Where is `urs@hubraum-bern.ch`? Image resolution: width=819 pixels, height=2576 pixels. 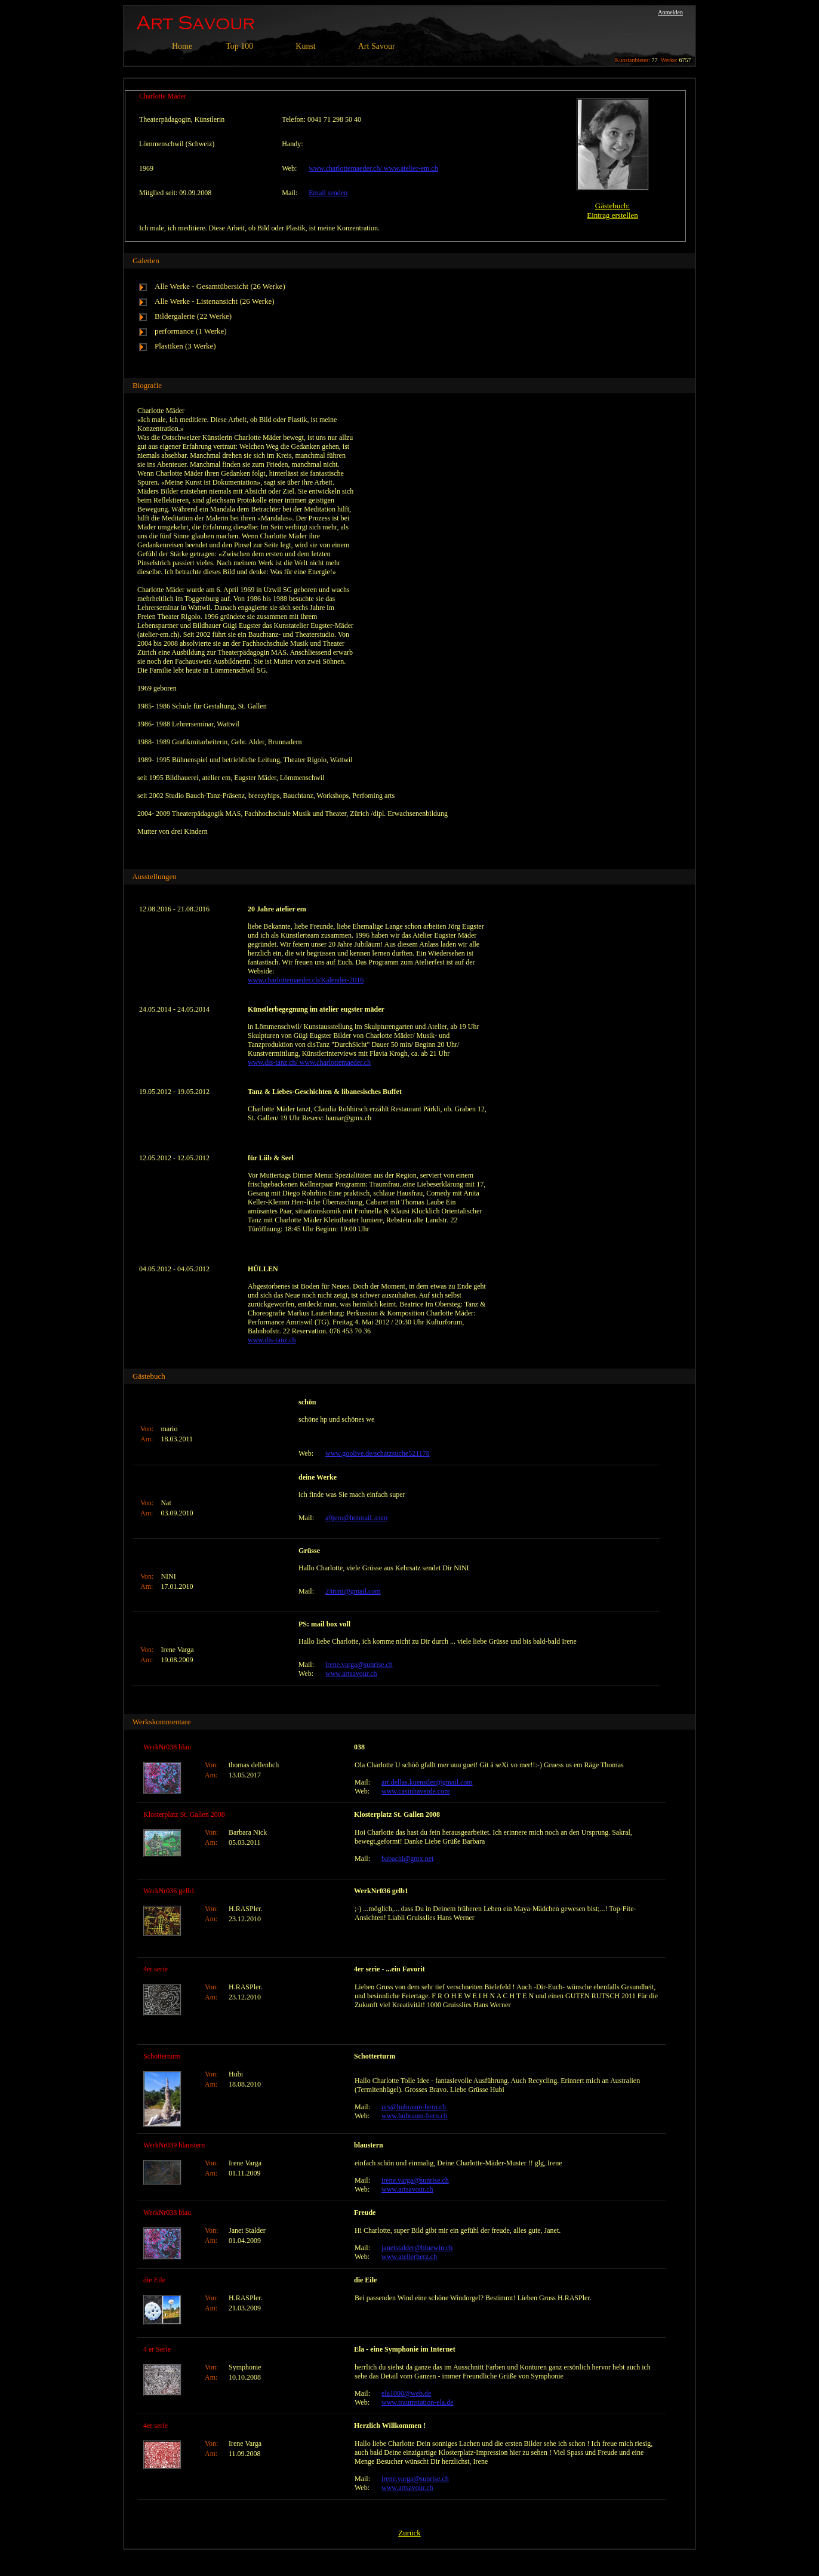
urs@hubraum-bern.ch is located at coordinates (413, 2107).